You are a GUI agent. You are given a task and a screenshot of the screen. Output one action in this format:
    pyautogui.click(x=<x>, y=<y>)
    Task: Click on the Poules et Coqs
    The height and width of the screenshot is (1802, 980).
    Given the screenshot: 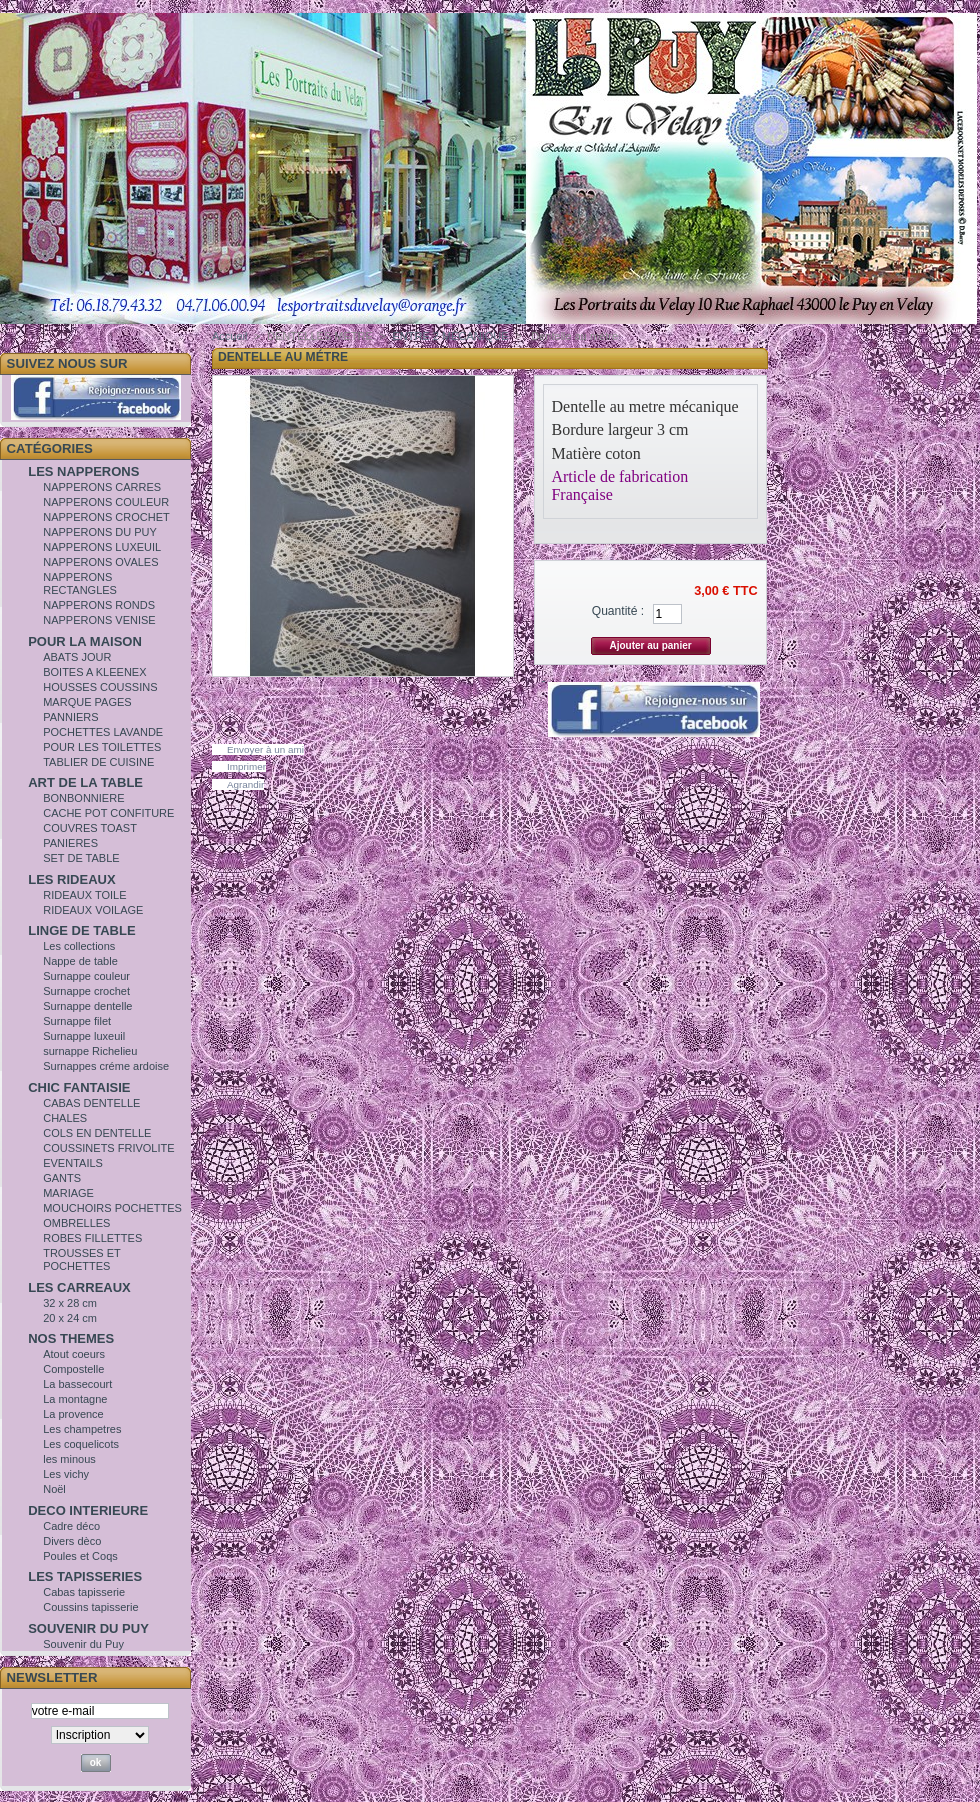 What is the action you would take?
    pyautogui.click(x=80, y=1556)
    